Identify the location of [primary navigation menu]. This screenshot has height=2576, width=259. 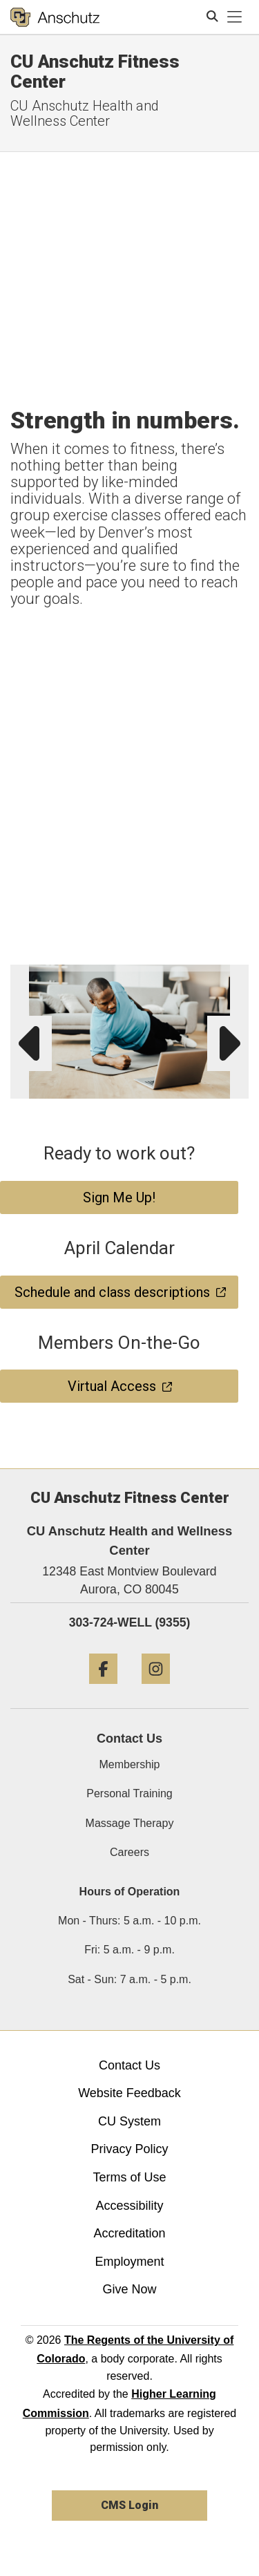
(235, 17).